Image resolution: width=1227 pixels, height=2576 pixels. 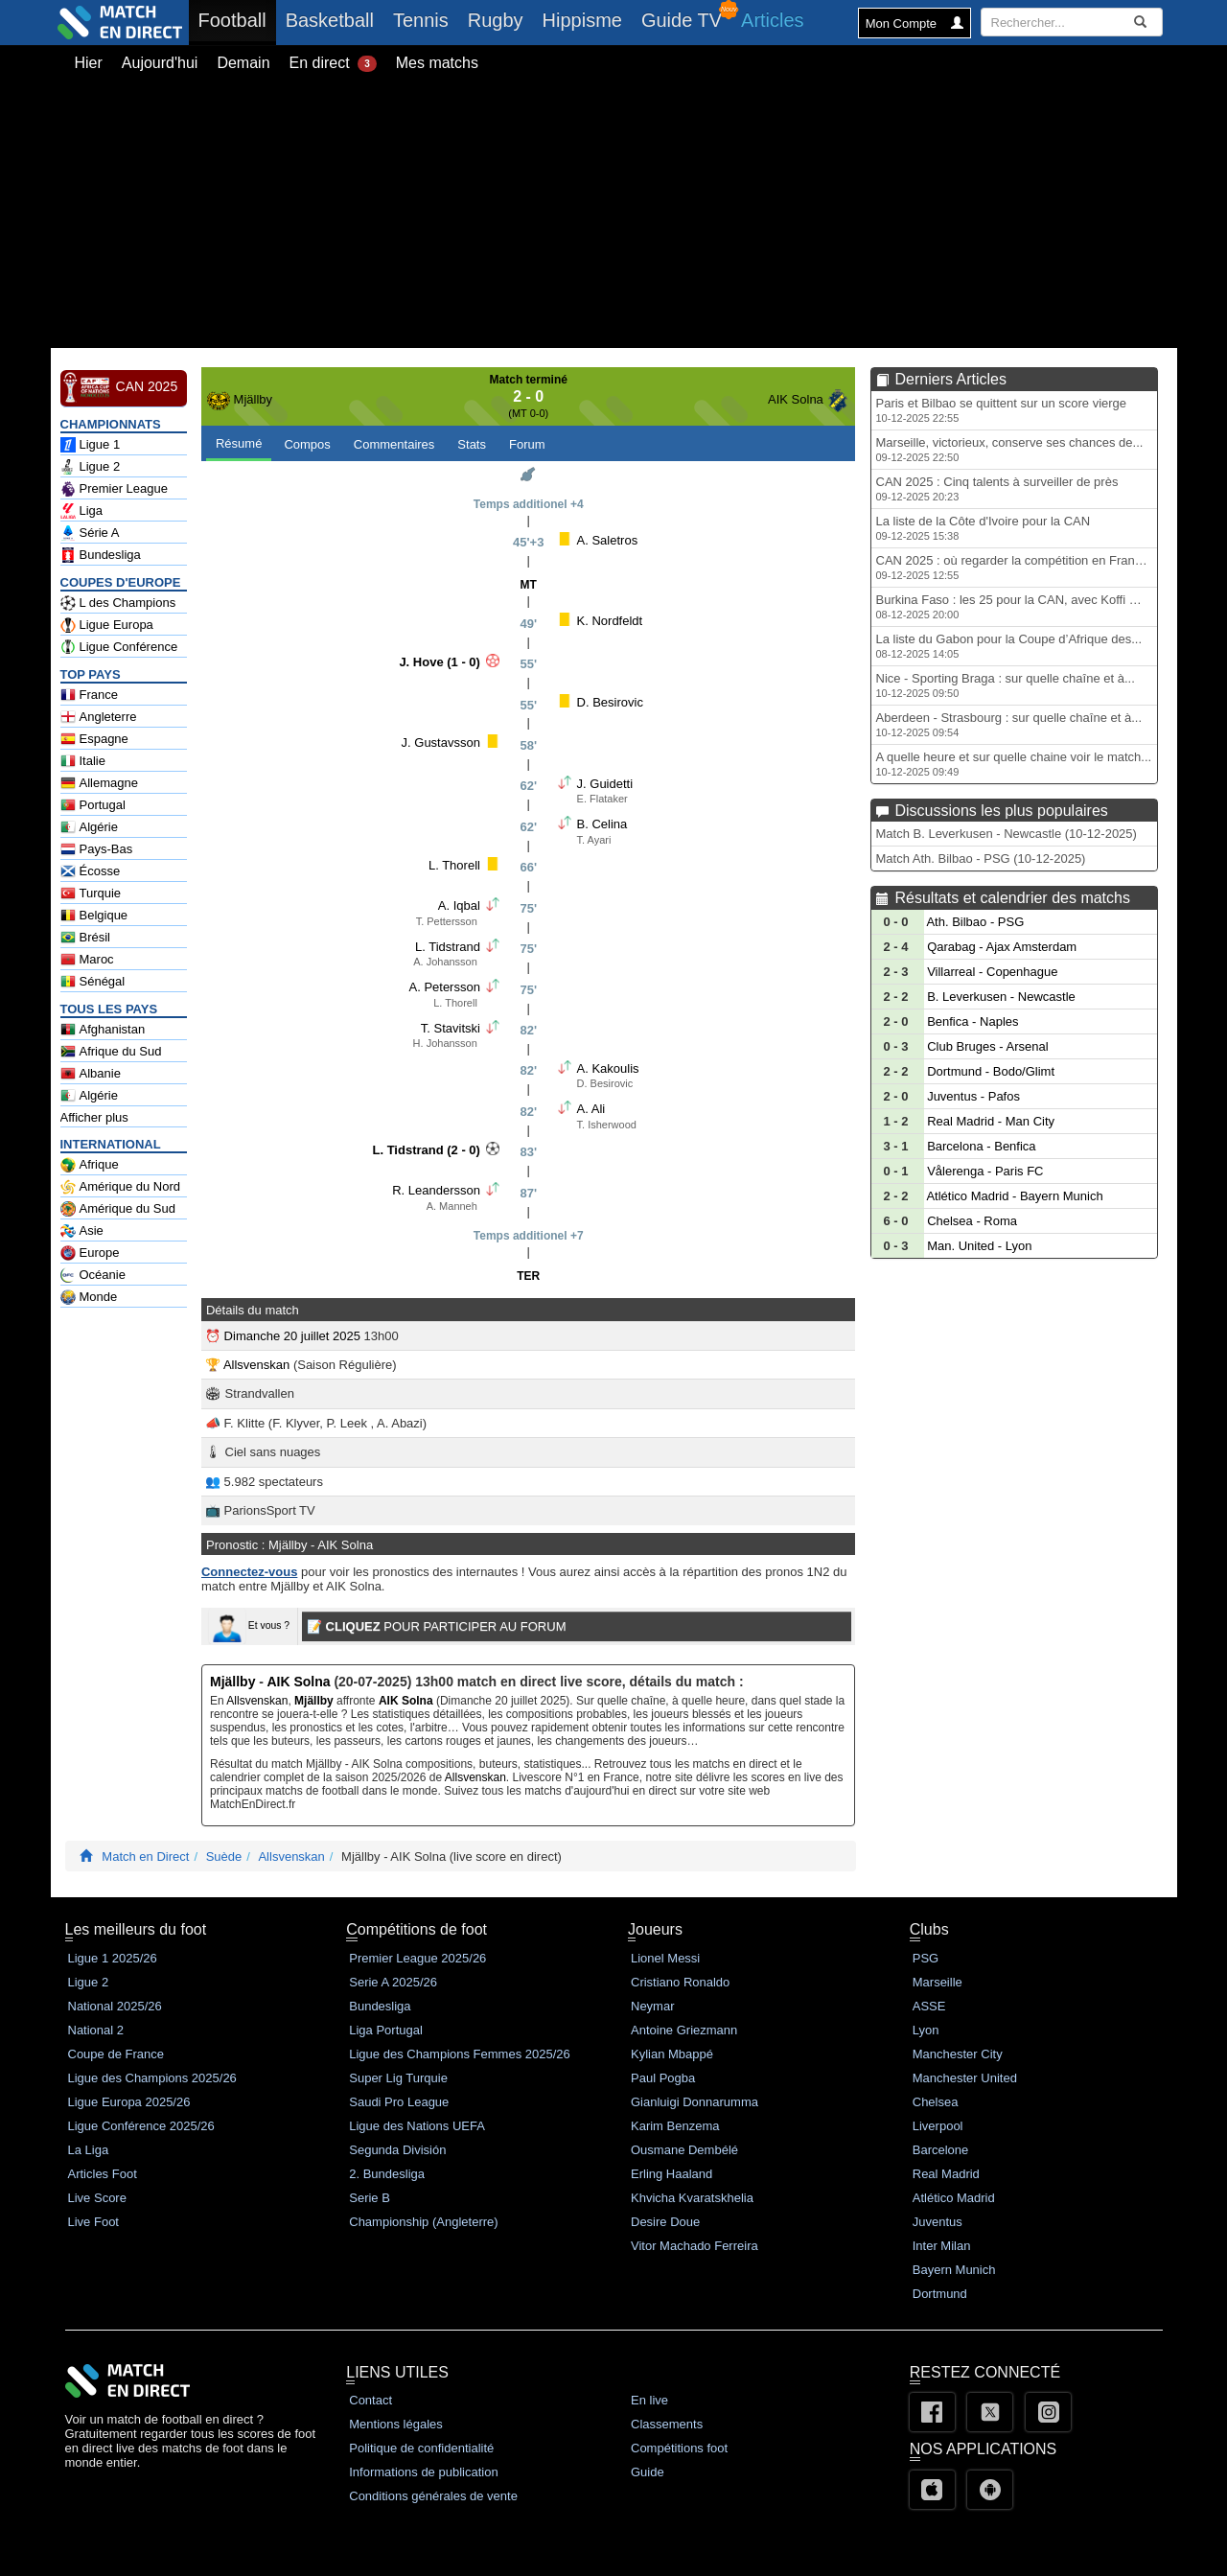 I want to click on Mjällby, so click(x=253, y=399).